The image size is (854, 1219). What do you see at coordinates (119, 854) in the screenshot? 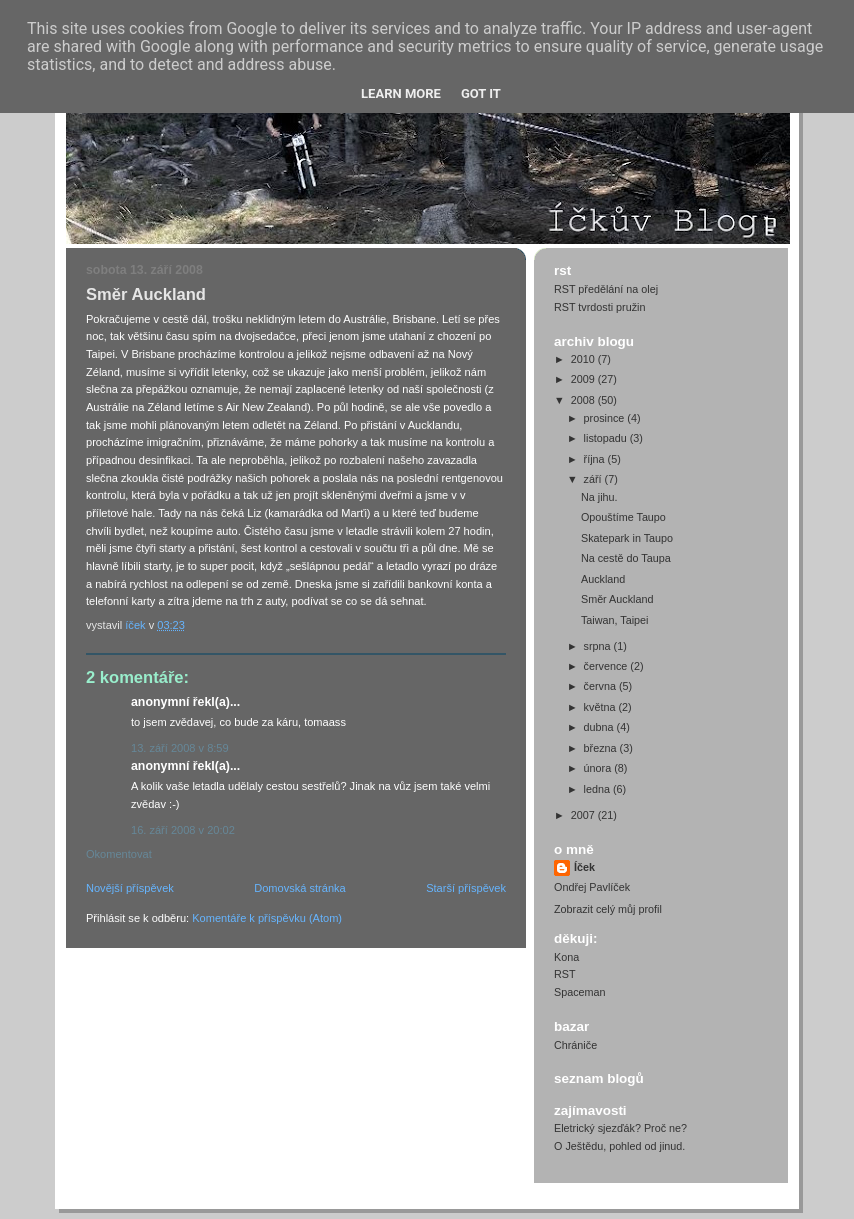
I see `Okomentovat` at bounding box center [119, 854].